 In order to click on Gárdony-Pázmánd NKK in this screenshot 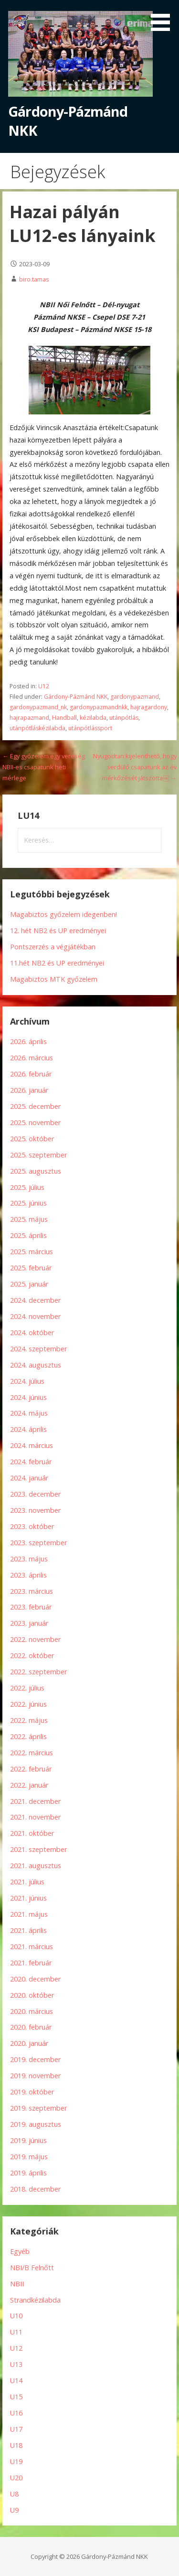, I will do `click(75, 697)`.